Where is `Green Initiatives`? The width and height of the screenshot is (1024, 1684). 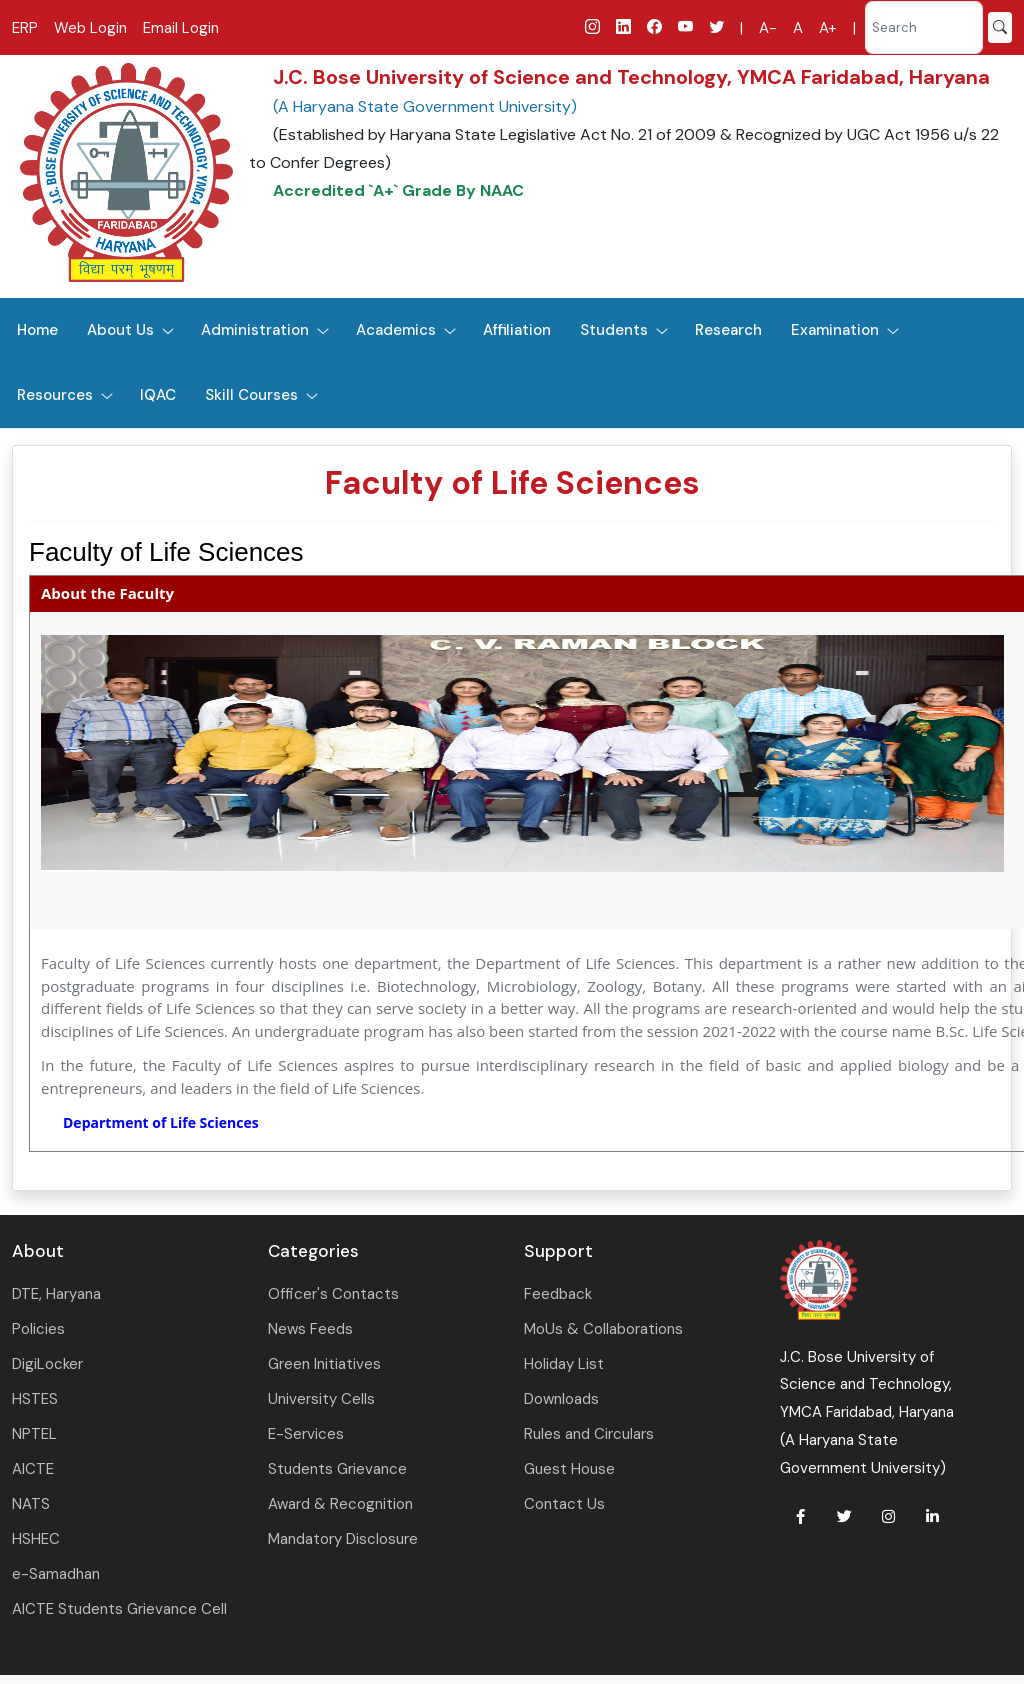
Green Initiatives is located at coordinates (324, 1364).